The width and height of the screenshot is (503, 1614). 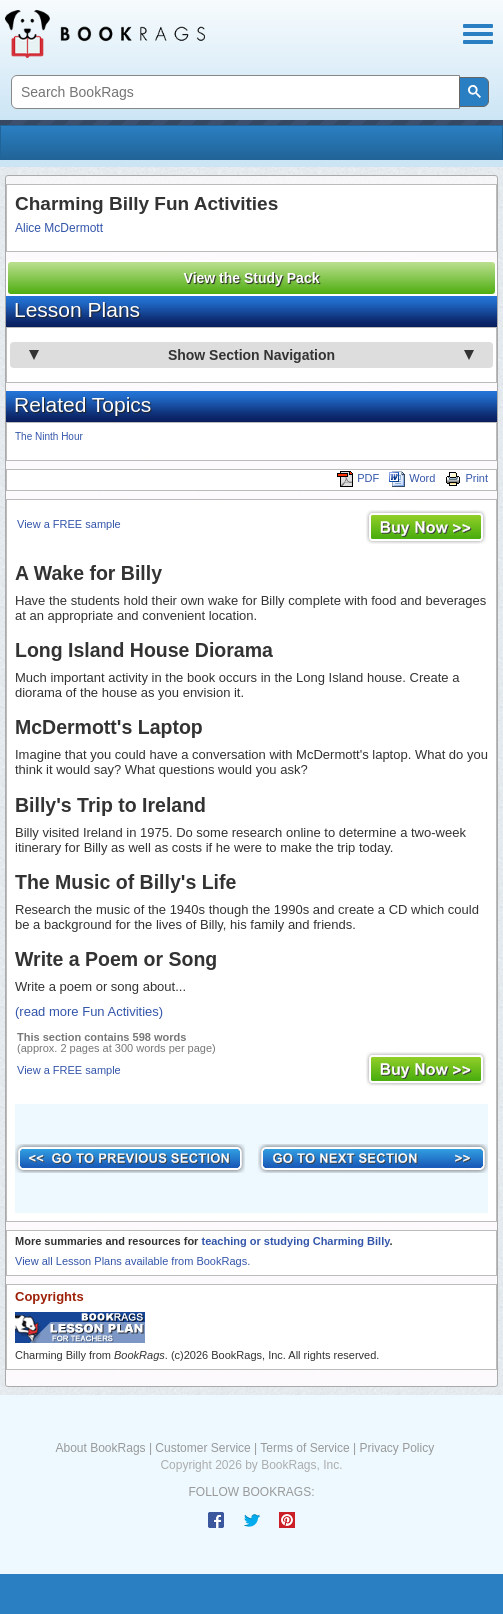 I want to click on Alice McDermott, so click(x=59, y=228).